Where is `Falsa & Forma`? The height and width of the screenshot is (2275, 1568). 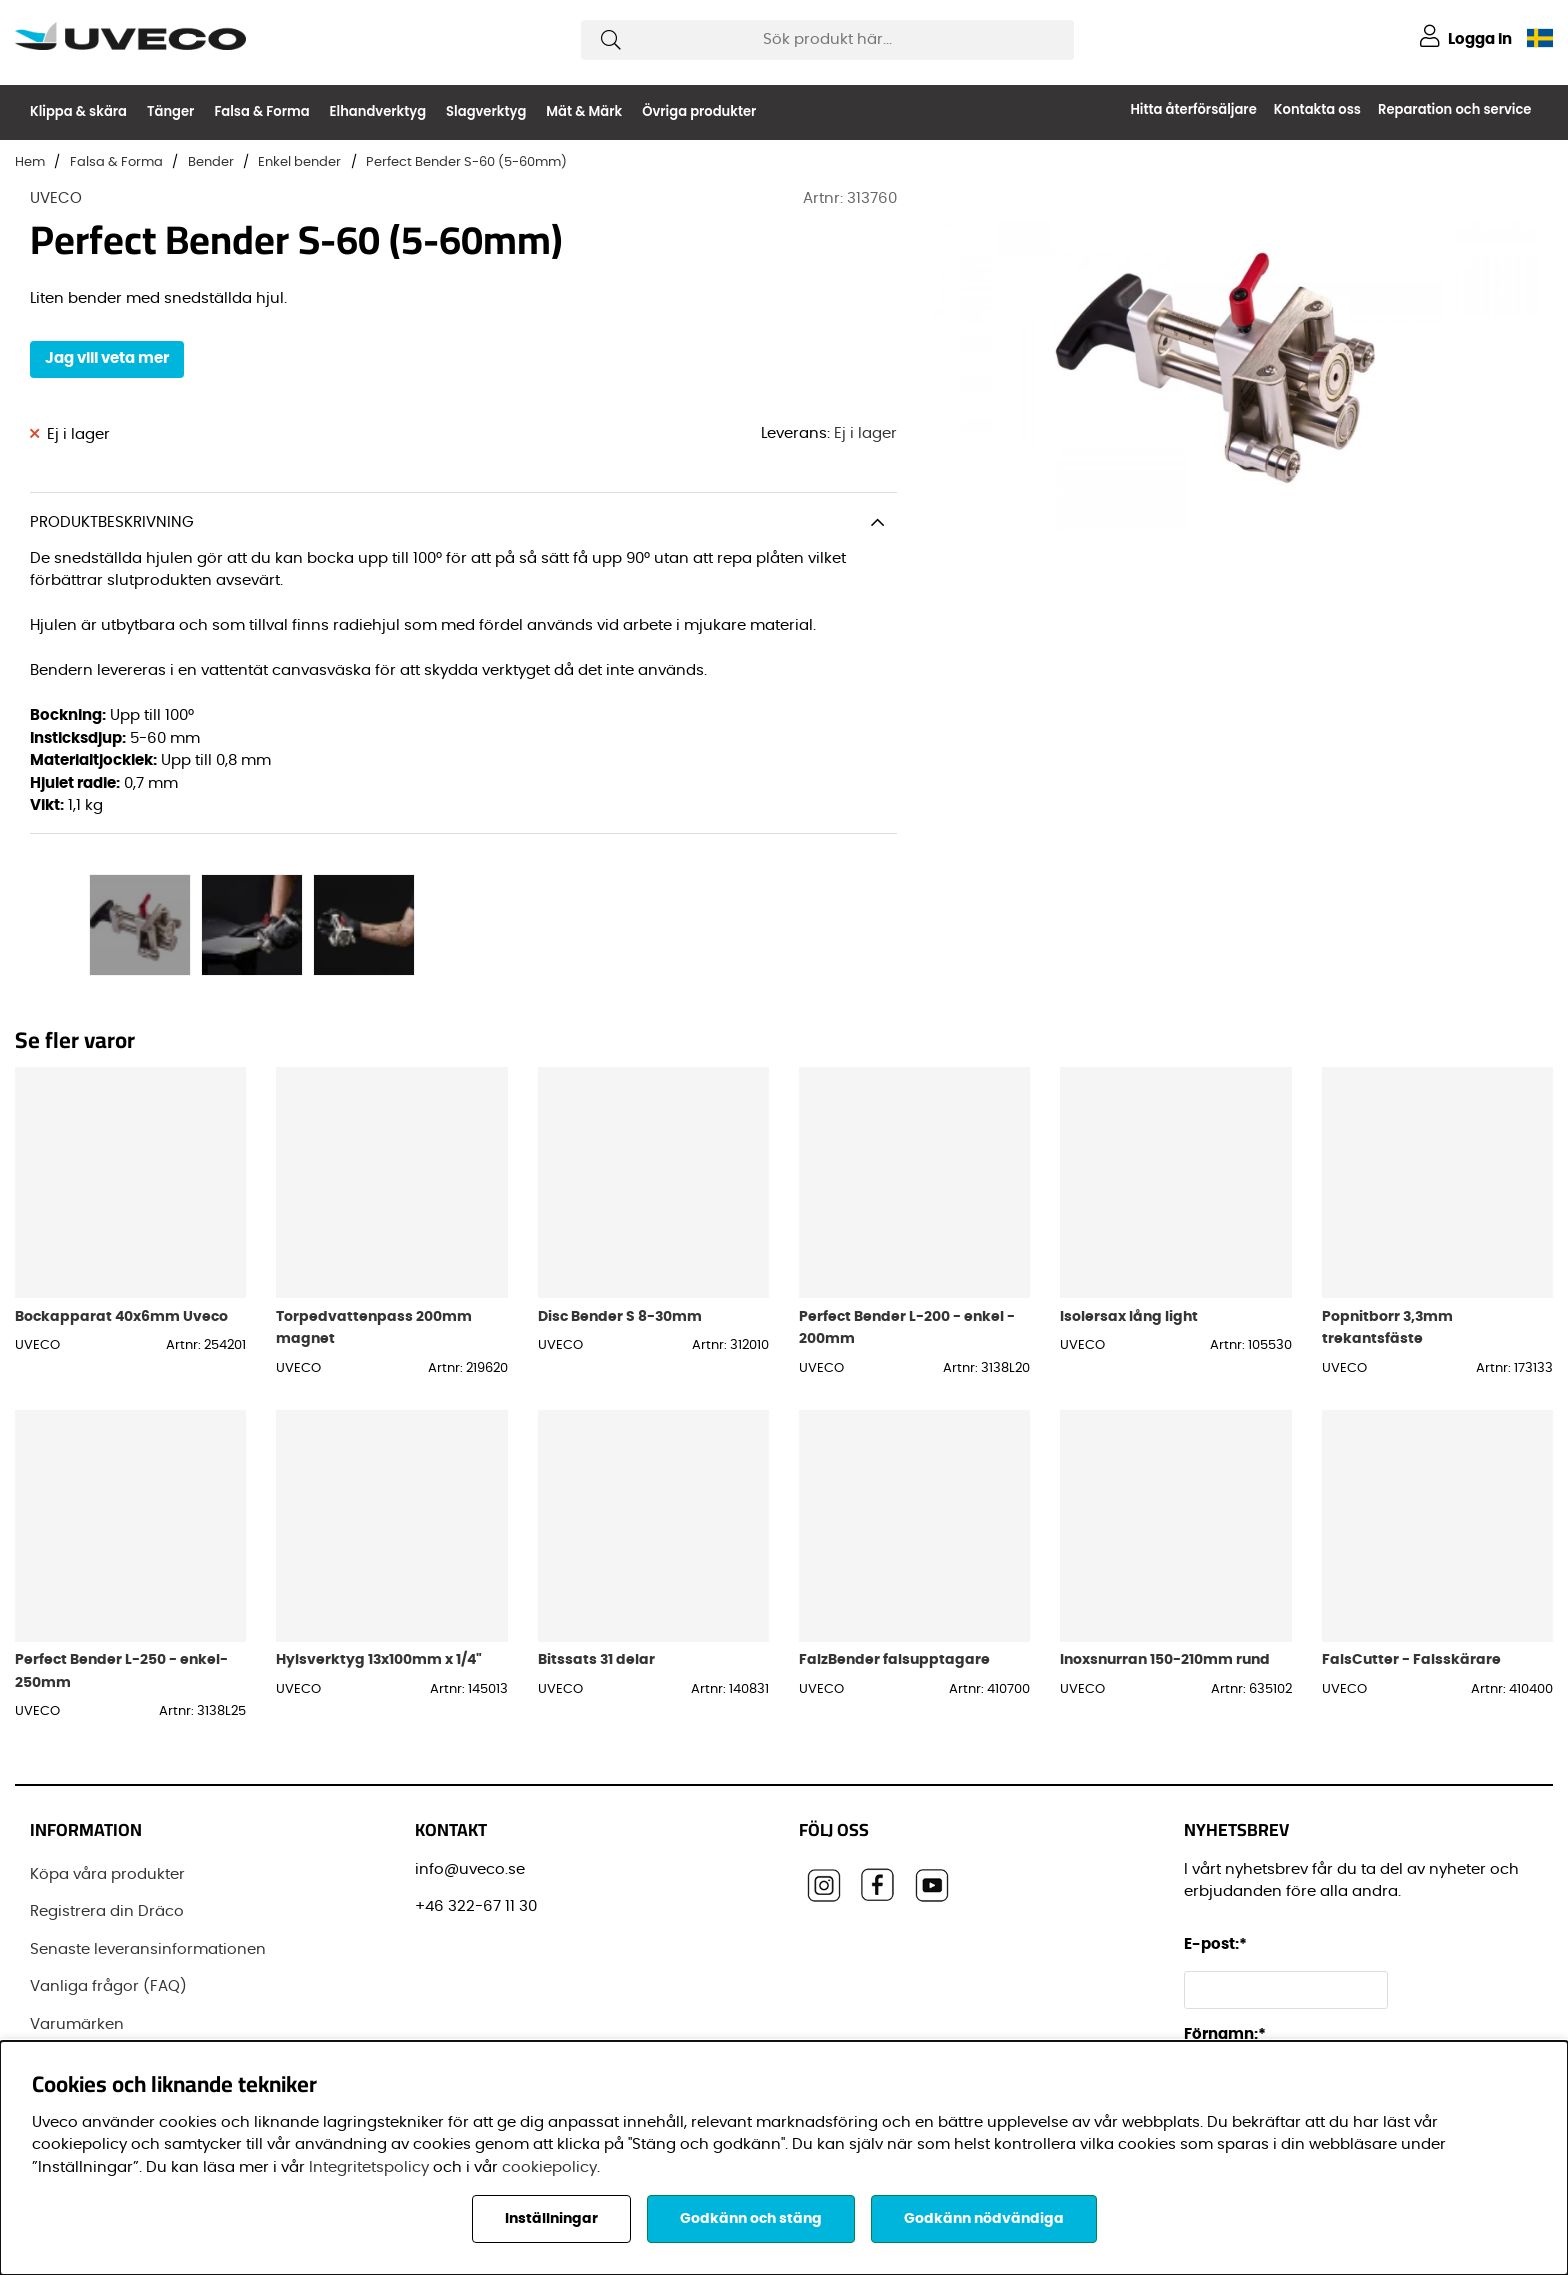
Falsa & Forma is located at coordinates (261, 111).